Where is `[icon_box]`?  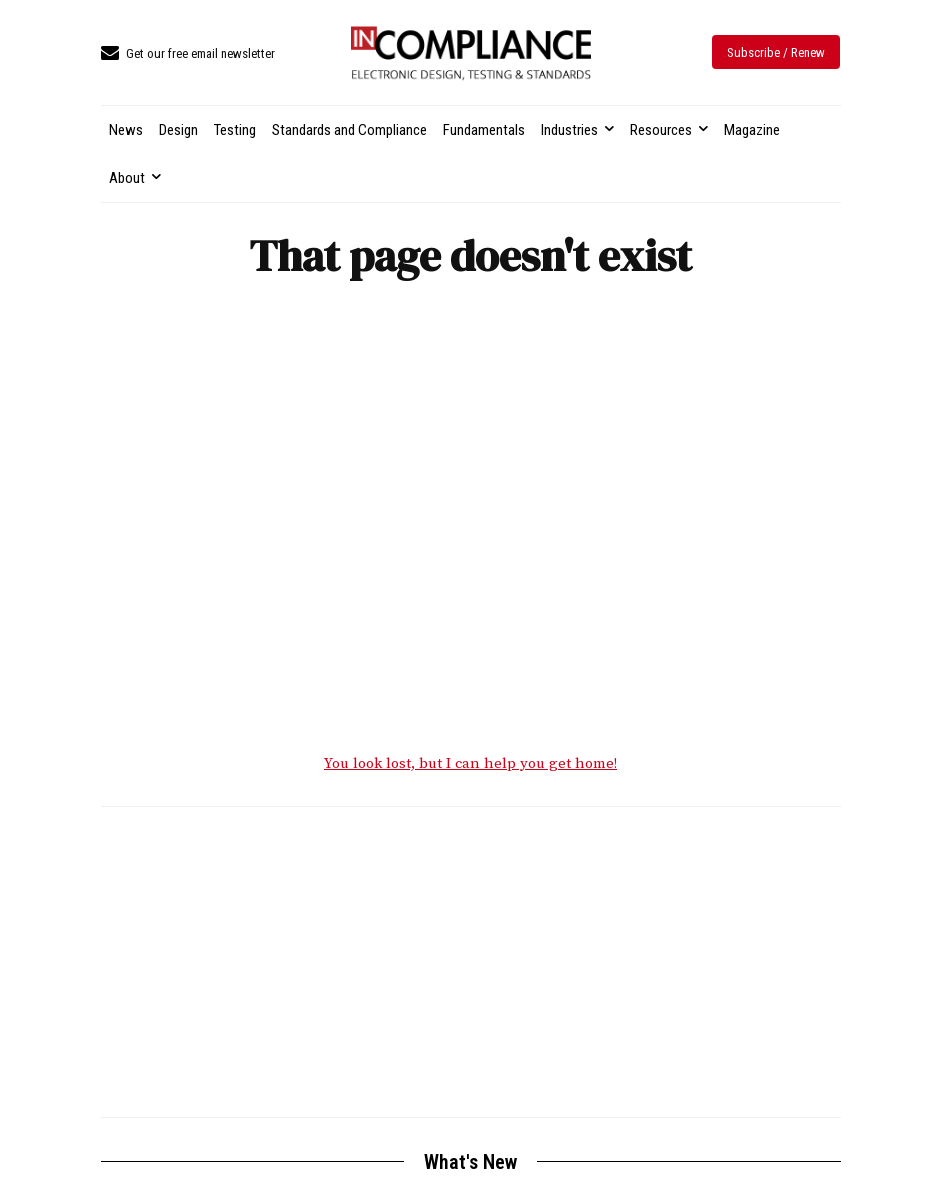 [icon_box] is located at coordinates (188, 54).